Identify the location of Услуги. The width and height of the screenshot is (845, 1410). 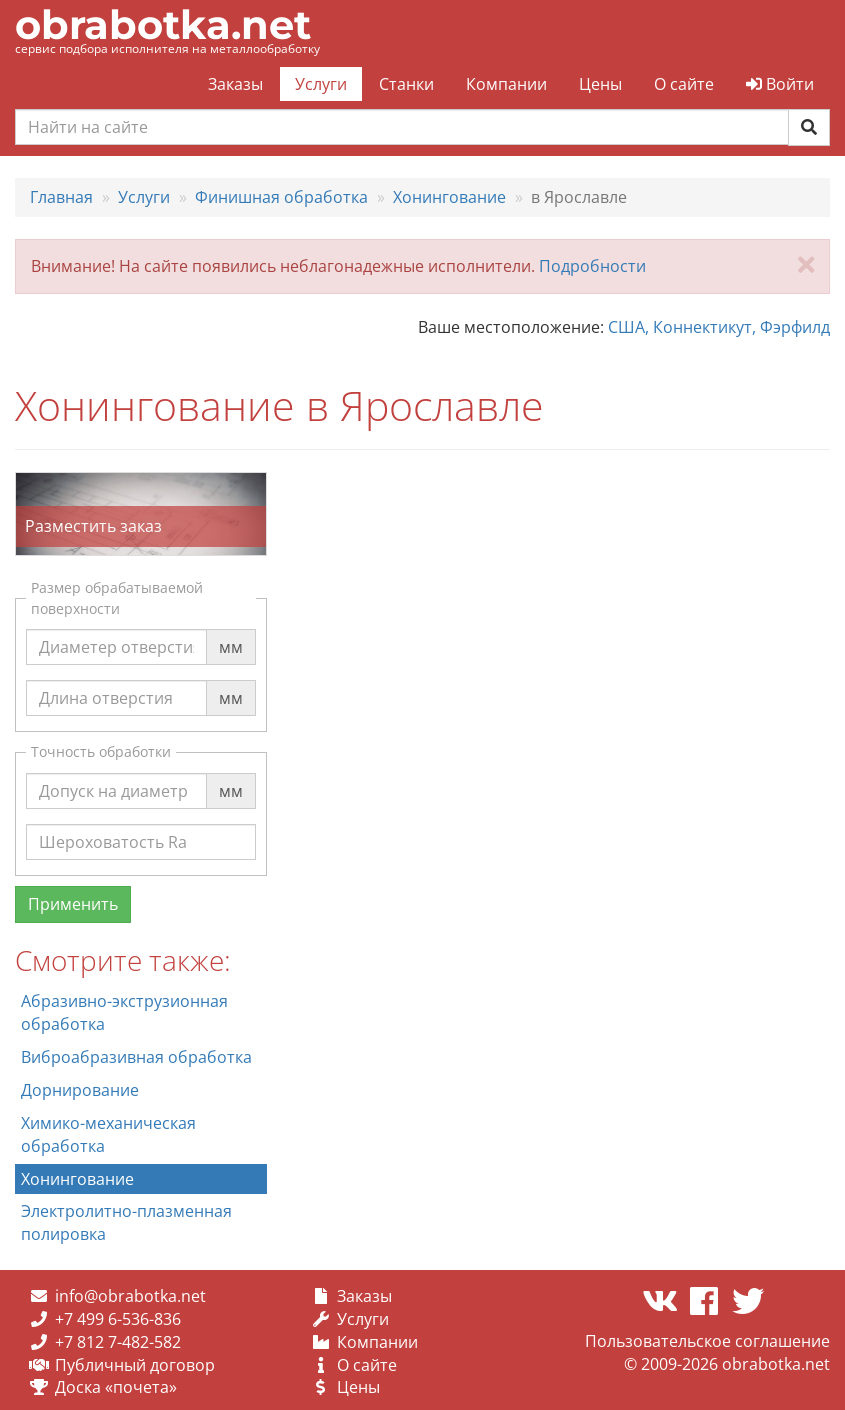
(321, 84).